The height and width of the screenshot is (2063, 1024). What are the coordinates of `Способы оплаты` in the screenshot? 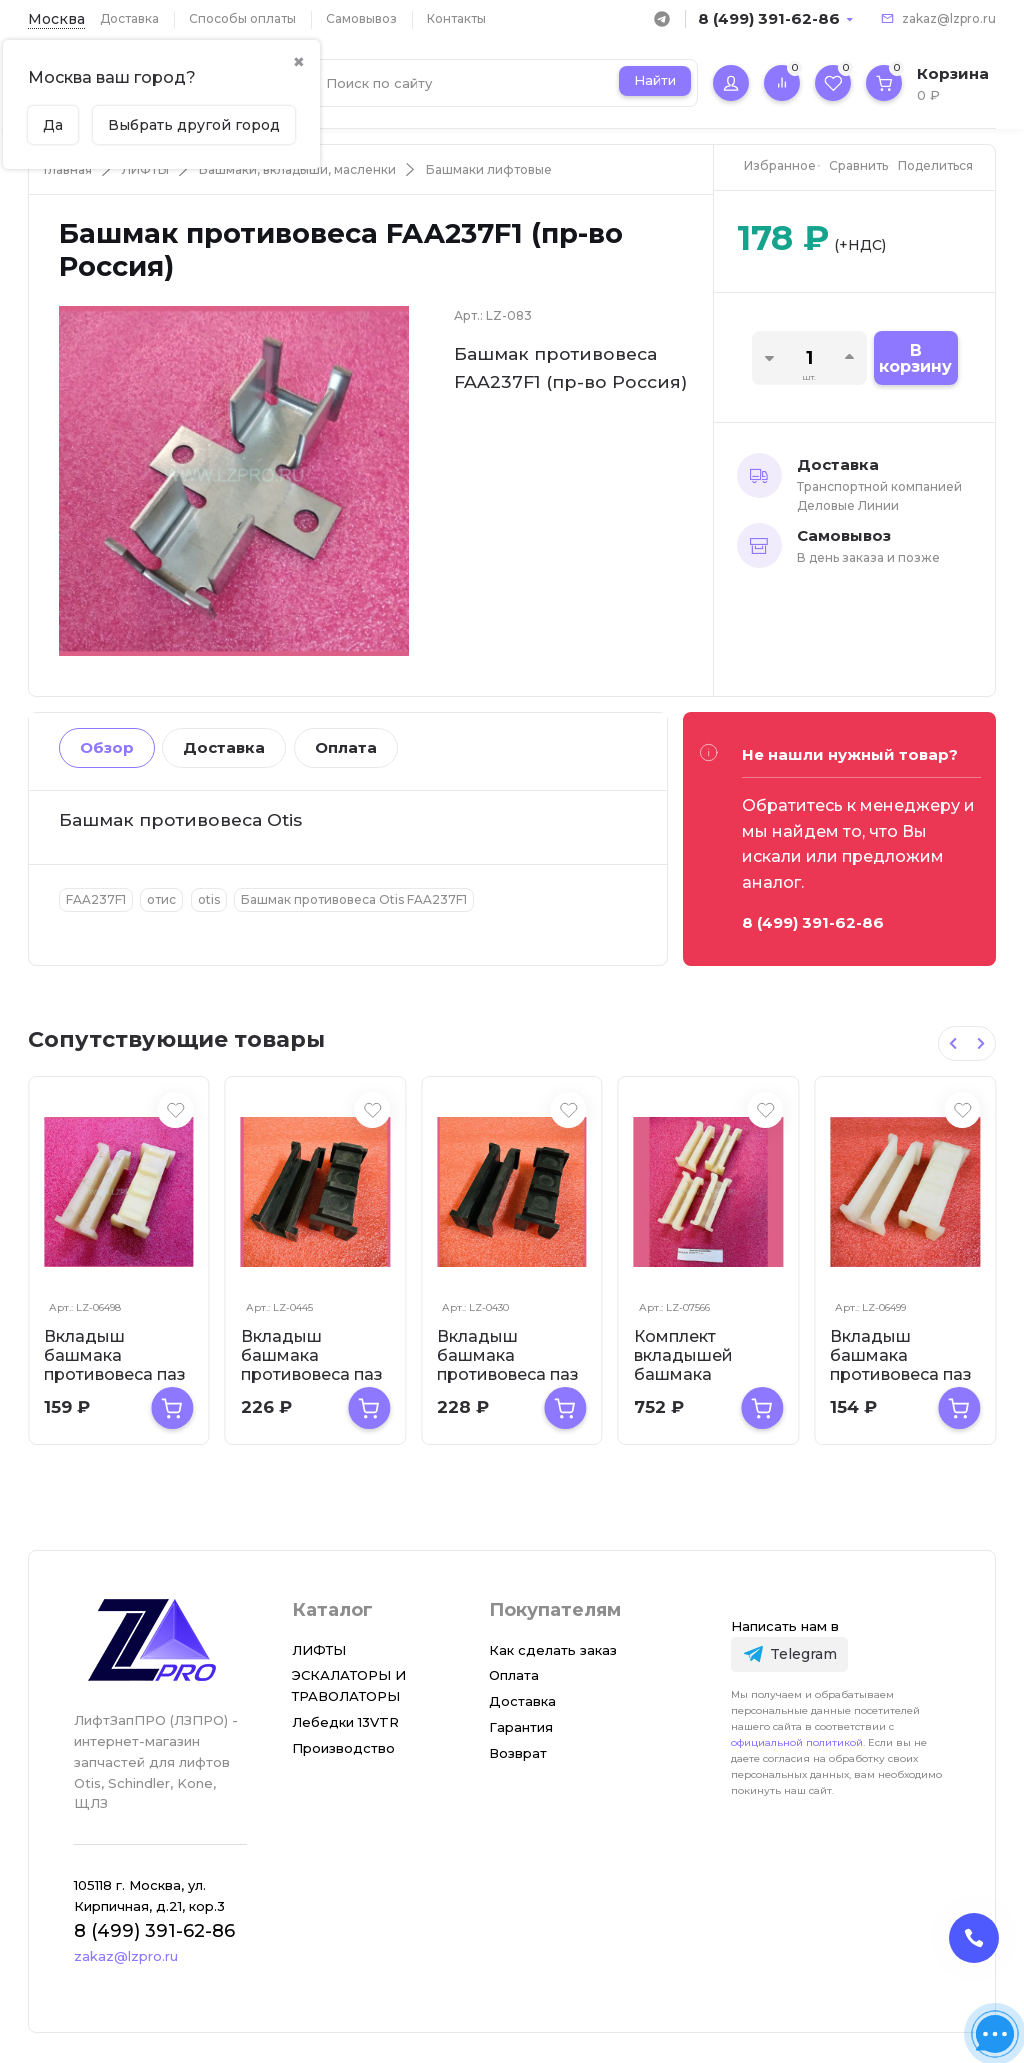 It's located at (242, 18).